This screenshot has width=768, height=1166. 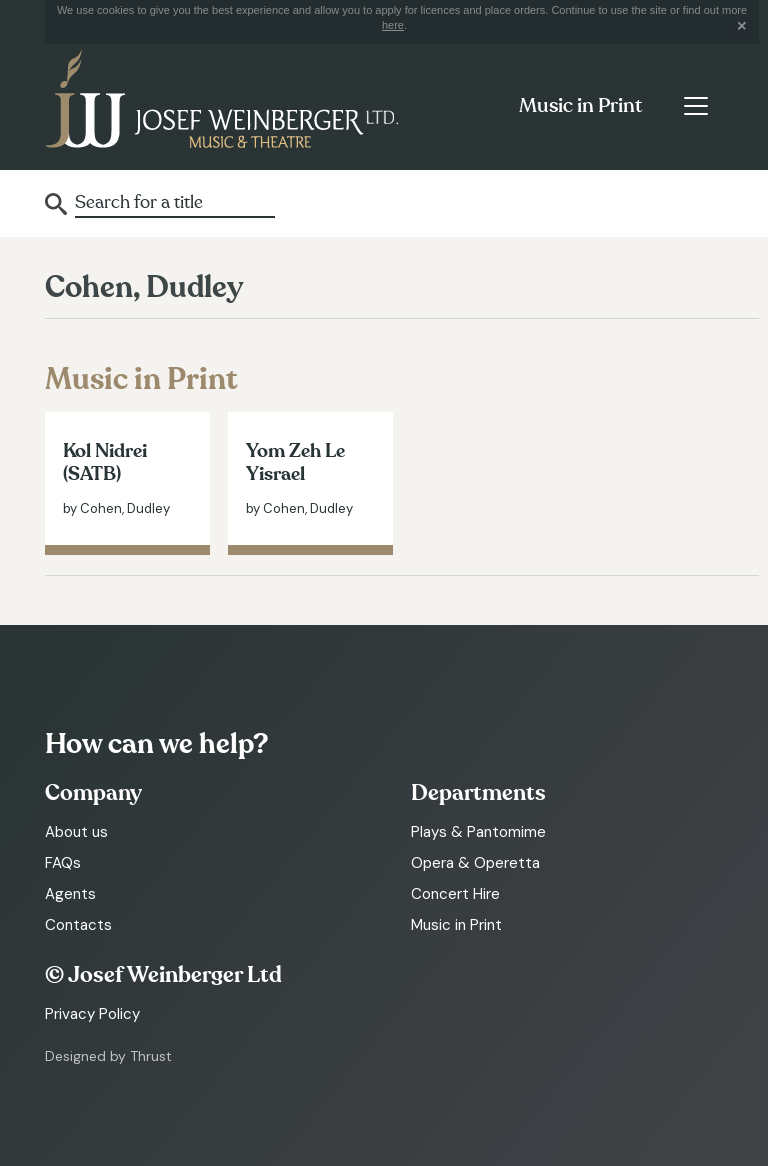 I want to click on Opera & Operetta, so click(x=475, y=863).